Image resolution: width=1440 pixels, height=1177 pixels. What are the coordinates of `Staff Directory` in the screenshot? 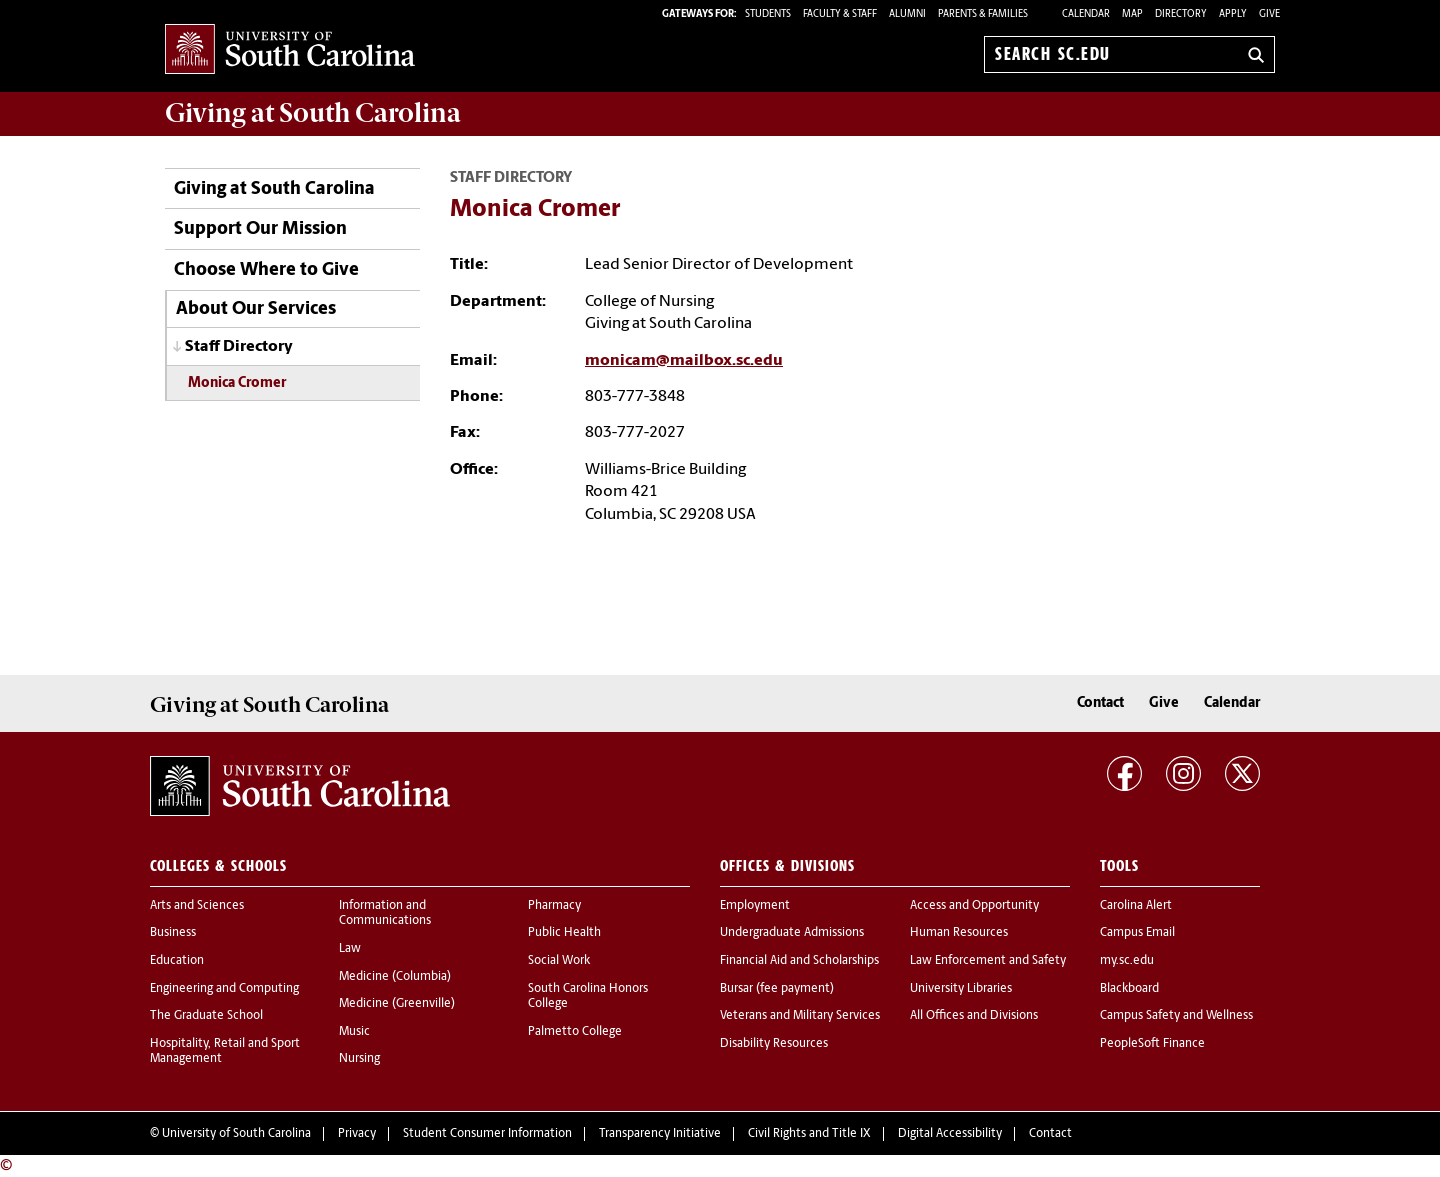 It's located at (239, 347).